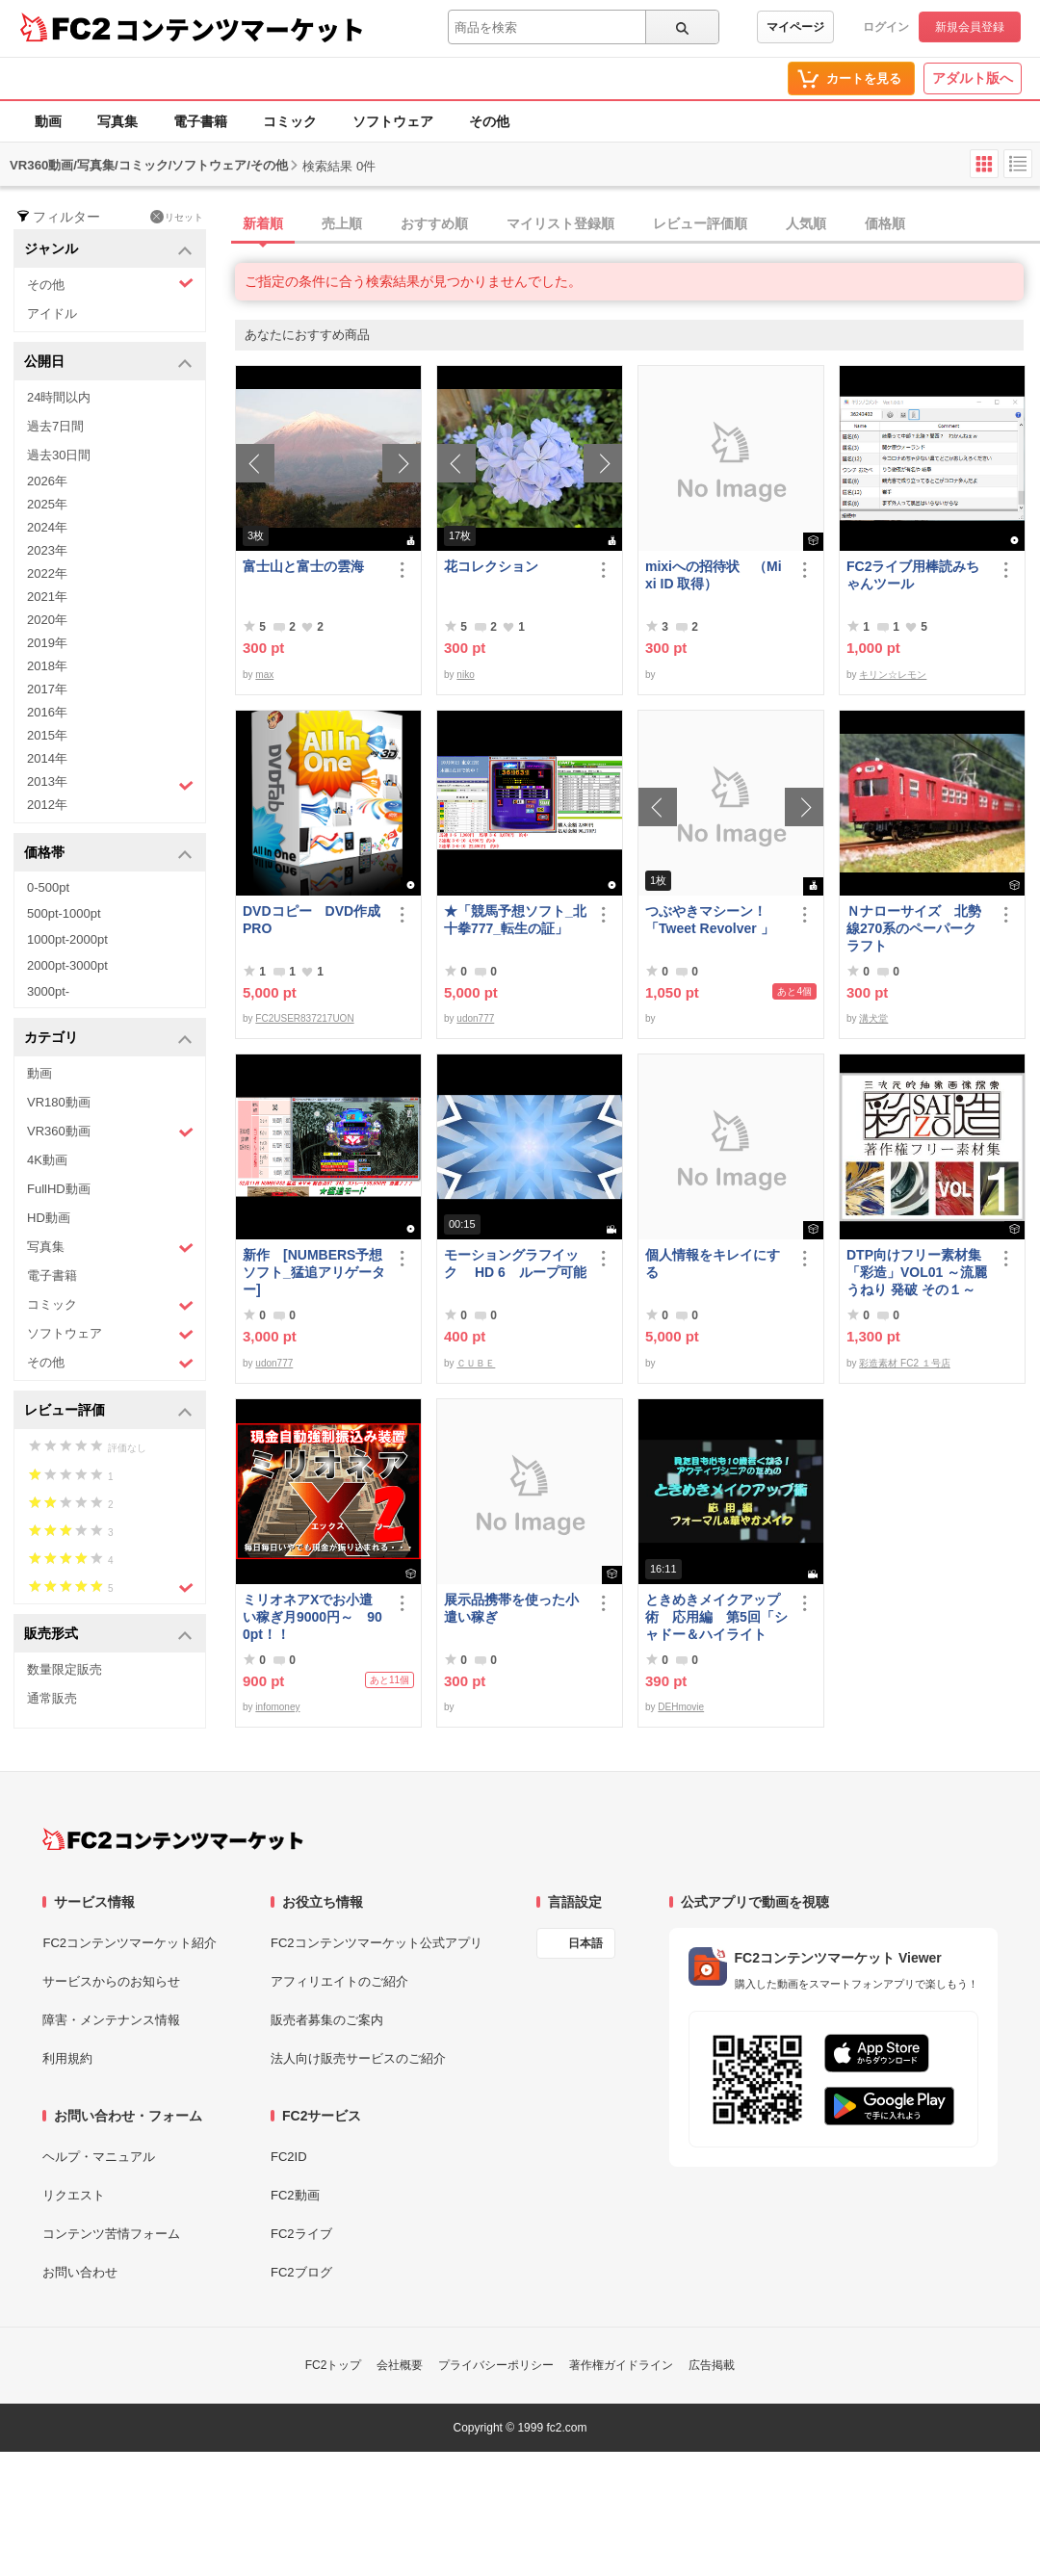 This screenshot has height=2576, width=1040. I want to click on コンテンツ苦情フォーム, so click(111, 2233).